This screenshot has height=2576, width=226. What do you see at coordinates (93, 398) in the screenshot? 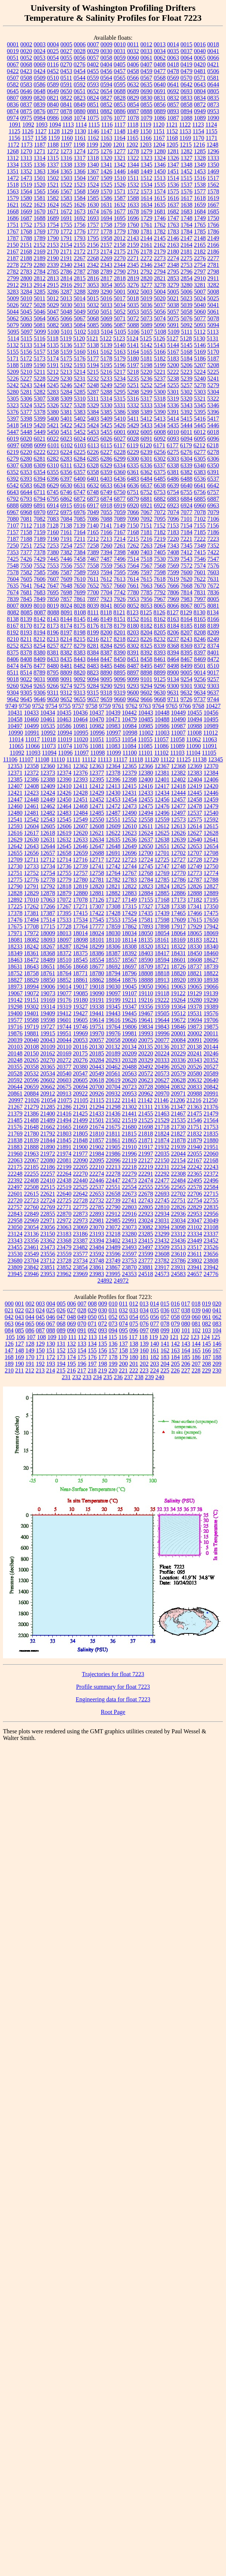
I see `5311` at bounding box center [93, 398].